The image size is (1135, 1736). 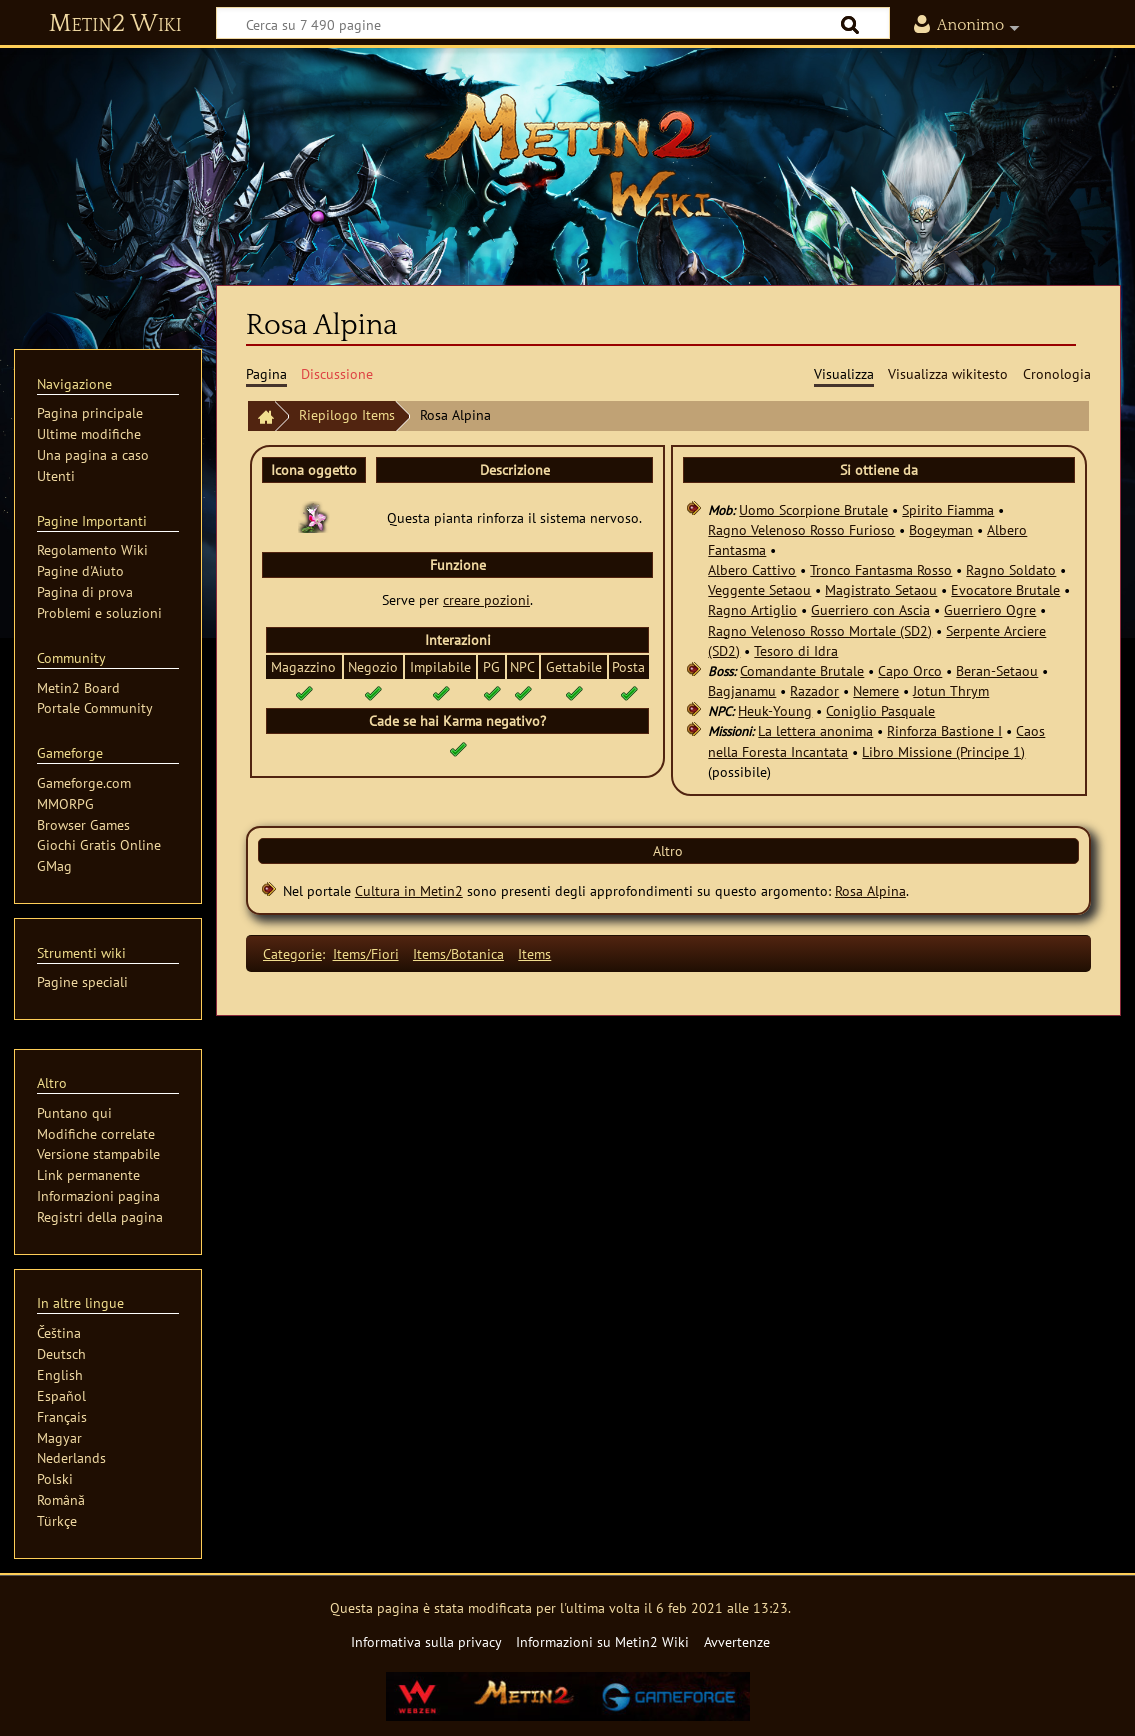 What do you see at coordinates (870, 890) in the screenshot?
I see `Rosa Alpina` at bounding box center [870, 890].